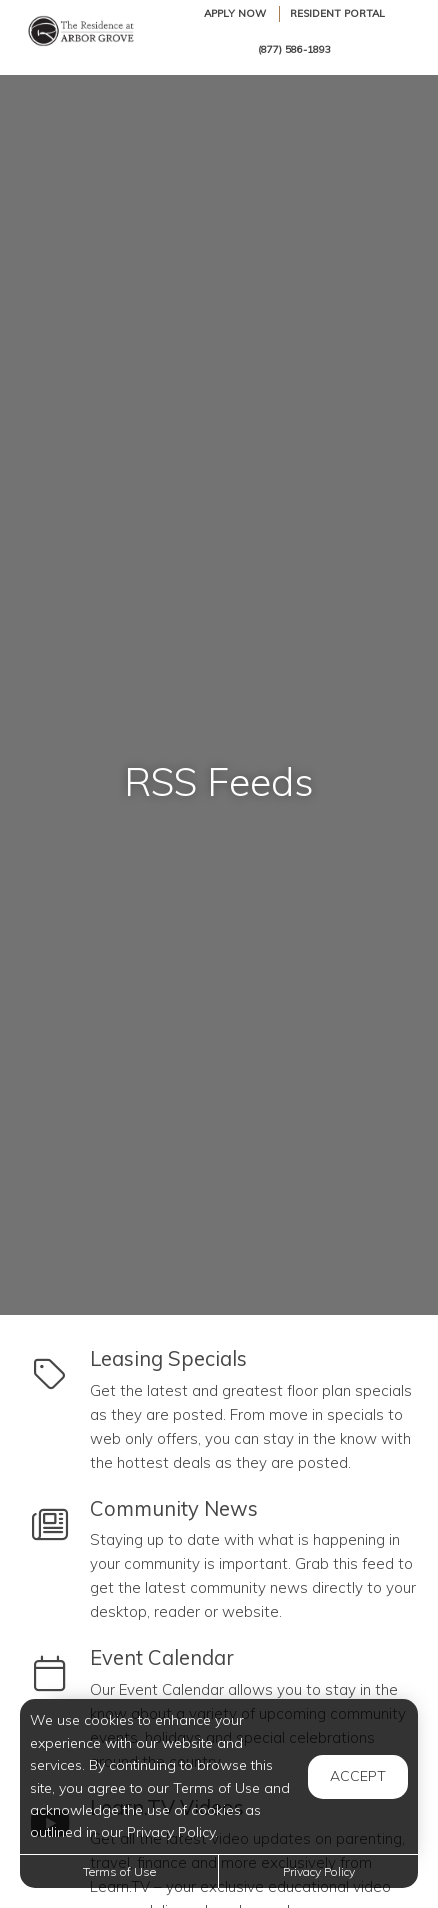 Image resolution: width=438 pixels, height=1908 pixels. Describe the element at coordinates (358, 1776) in the screenshot. I see `Accept [button]` at that location.